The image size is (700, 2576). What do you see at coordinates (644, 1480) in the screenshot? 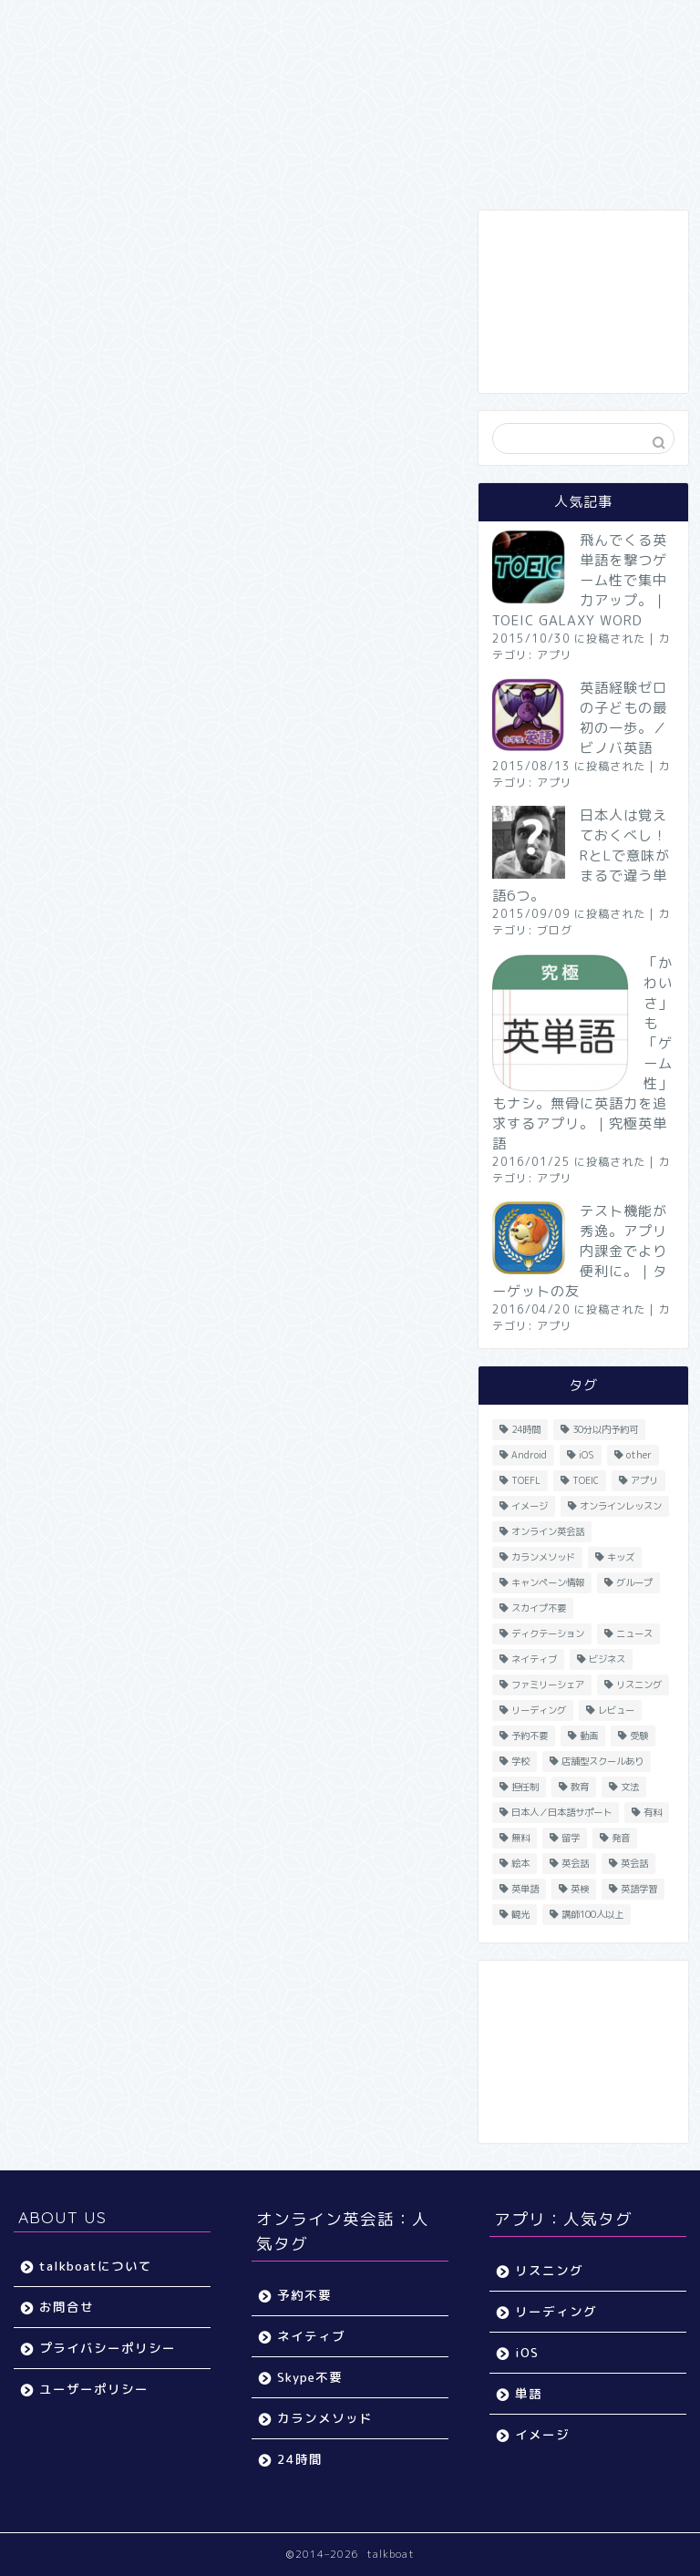
I see `アプリ [アプリ (40個の項目)]` at bounding box center [644, 1480].